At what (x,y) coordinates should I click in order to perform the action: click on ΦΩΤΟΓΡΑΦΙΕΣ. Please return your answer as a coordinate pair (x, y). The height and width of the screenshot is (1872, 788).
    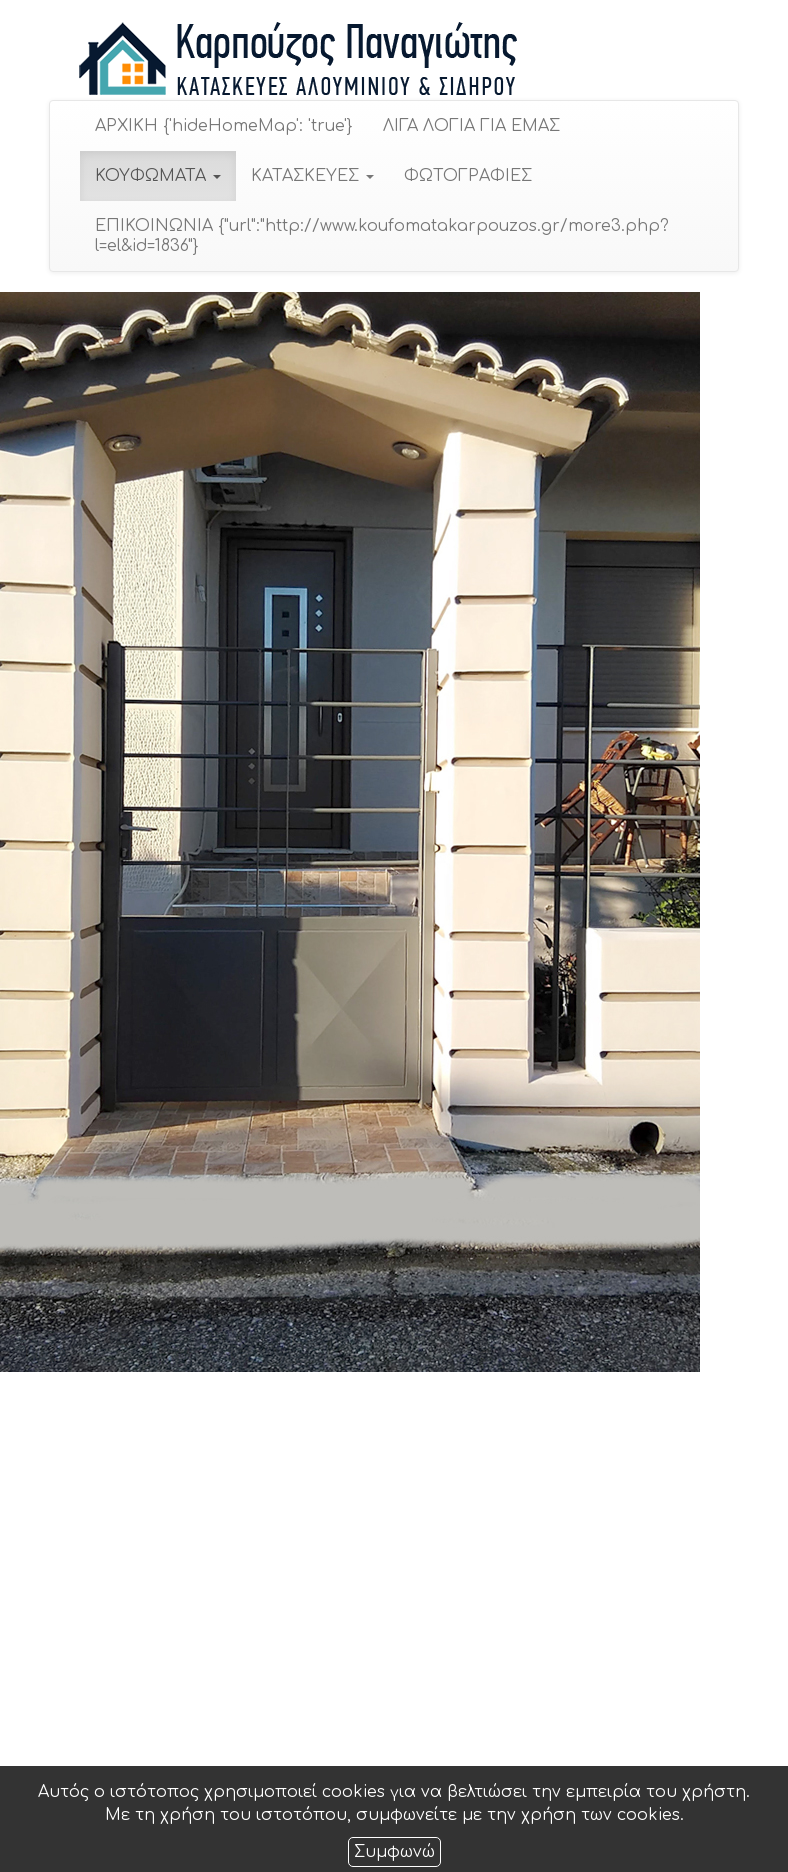
    Looking at the image, I should click on (467, 176).